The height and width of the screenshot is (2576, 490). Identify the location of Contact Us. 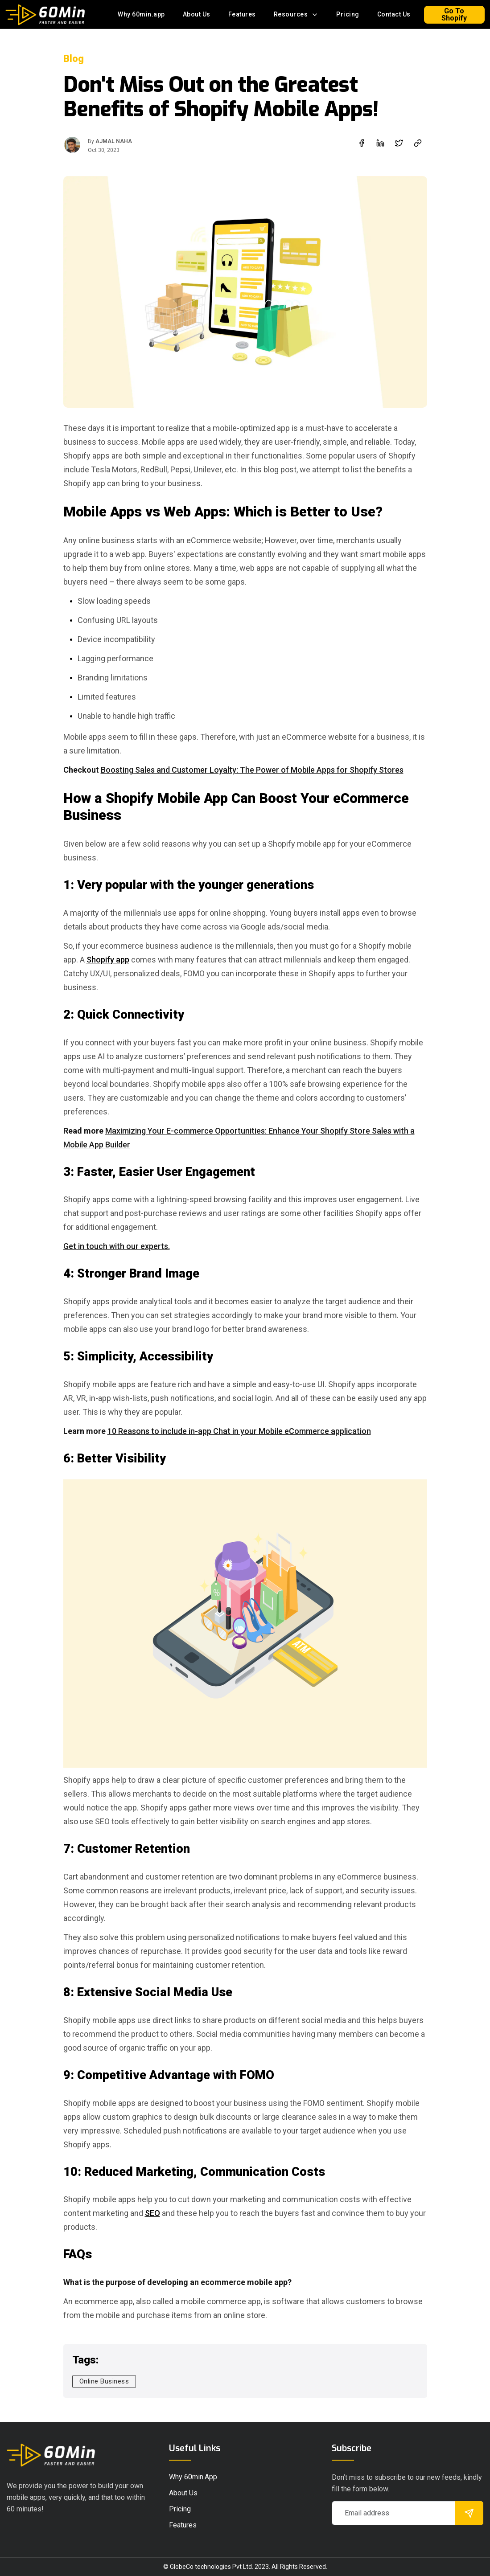
(394, 14).